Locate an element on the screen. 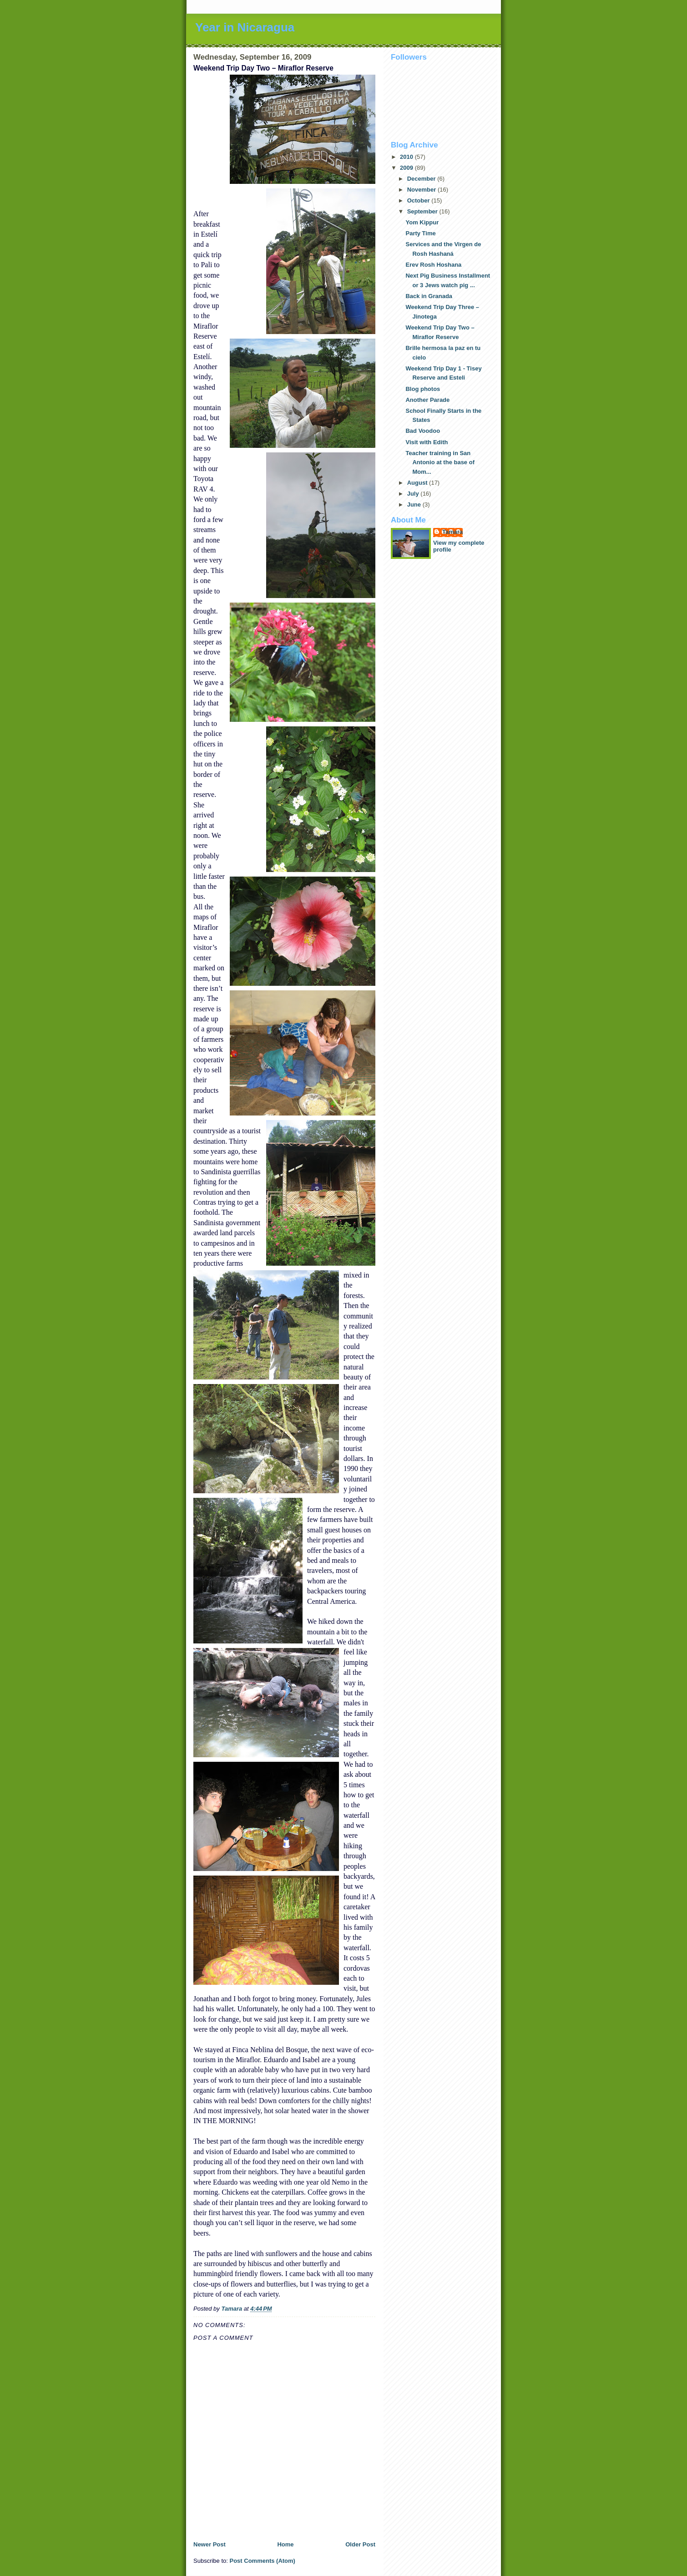  Yom Kippur is located at coordinates (422, 222).